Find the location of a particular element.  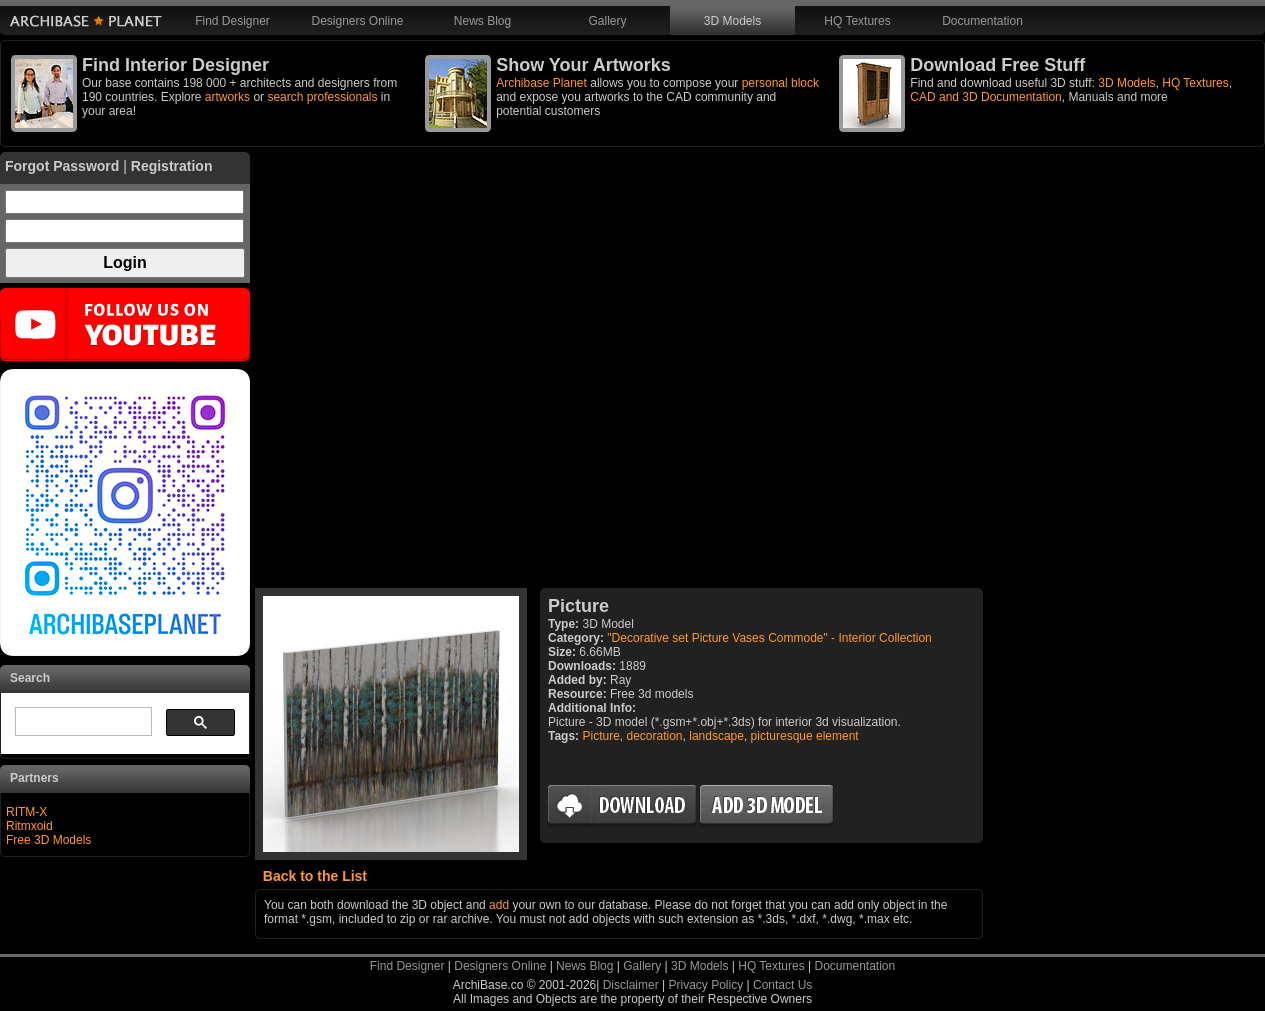

[search] is located at coordinates (81, 722).